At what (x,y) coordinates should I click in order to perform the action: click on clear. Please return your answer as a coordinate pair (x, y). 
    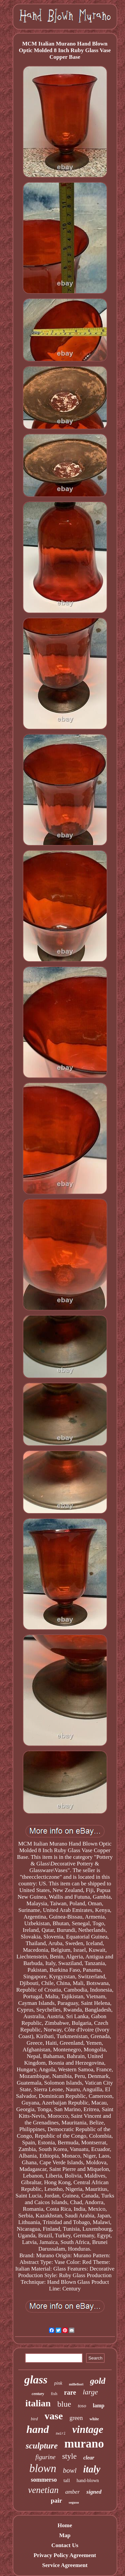
    Looking at the image, I should click on (88, 2457).